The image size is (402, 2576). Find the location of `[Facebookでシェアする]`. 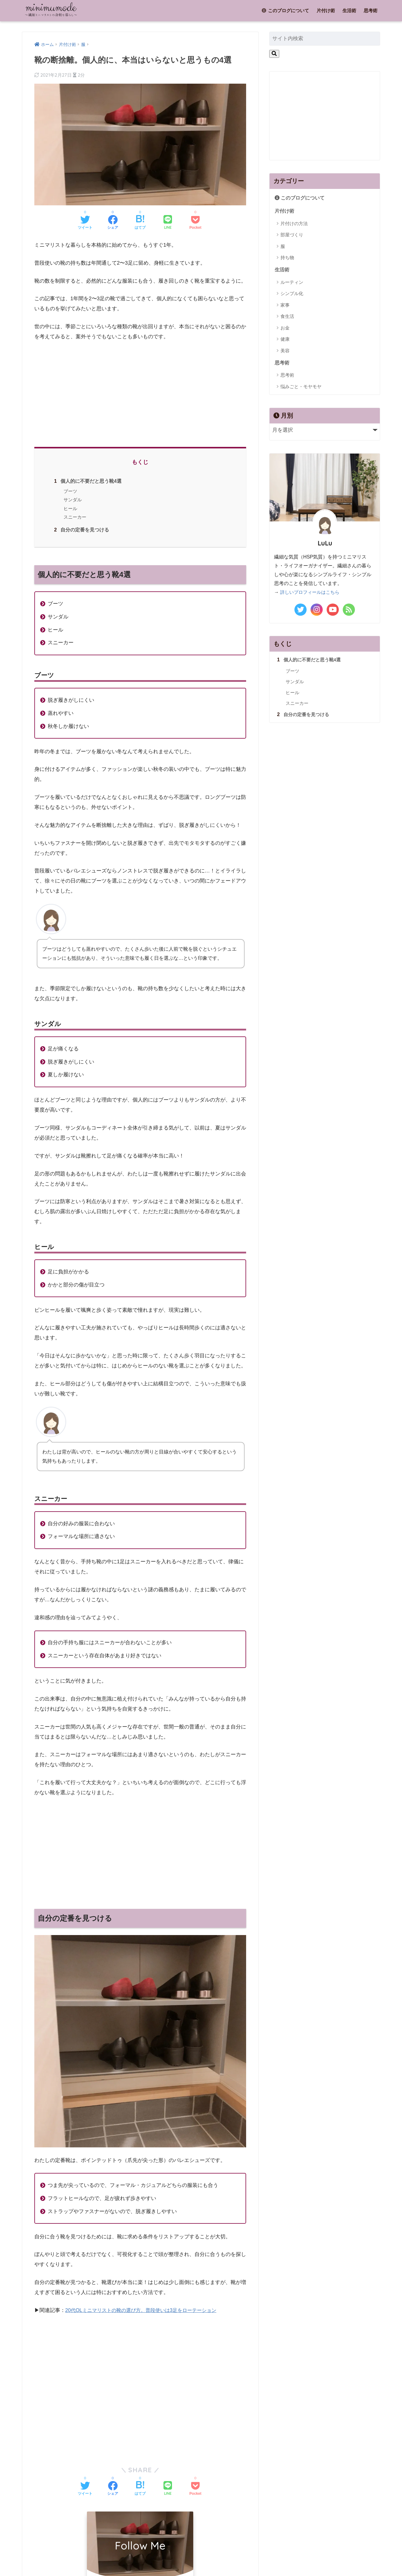

[Facebookでシェアする] is located at coordinates (112, 223).